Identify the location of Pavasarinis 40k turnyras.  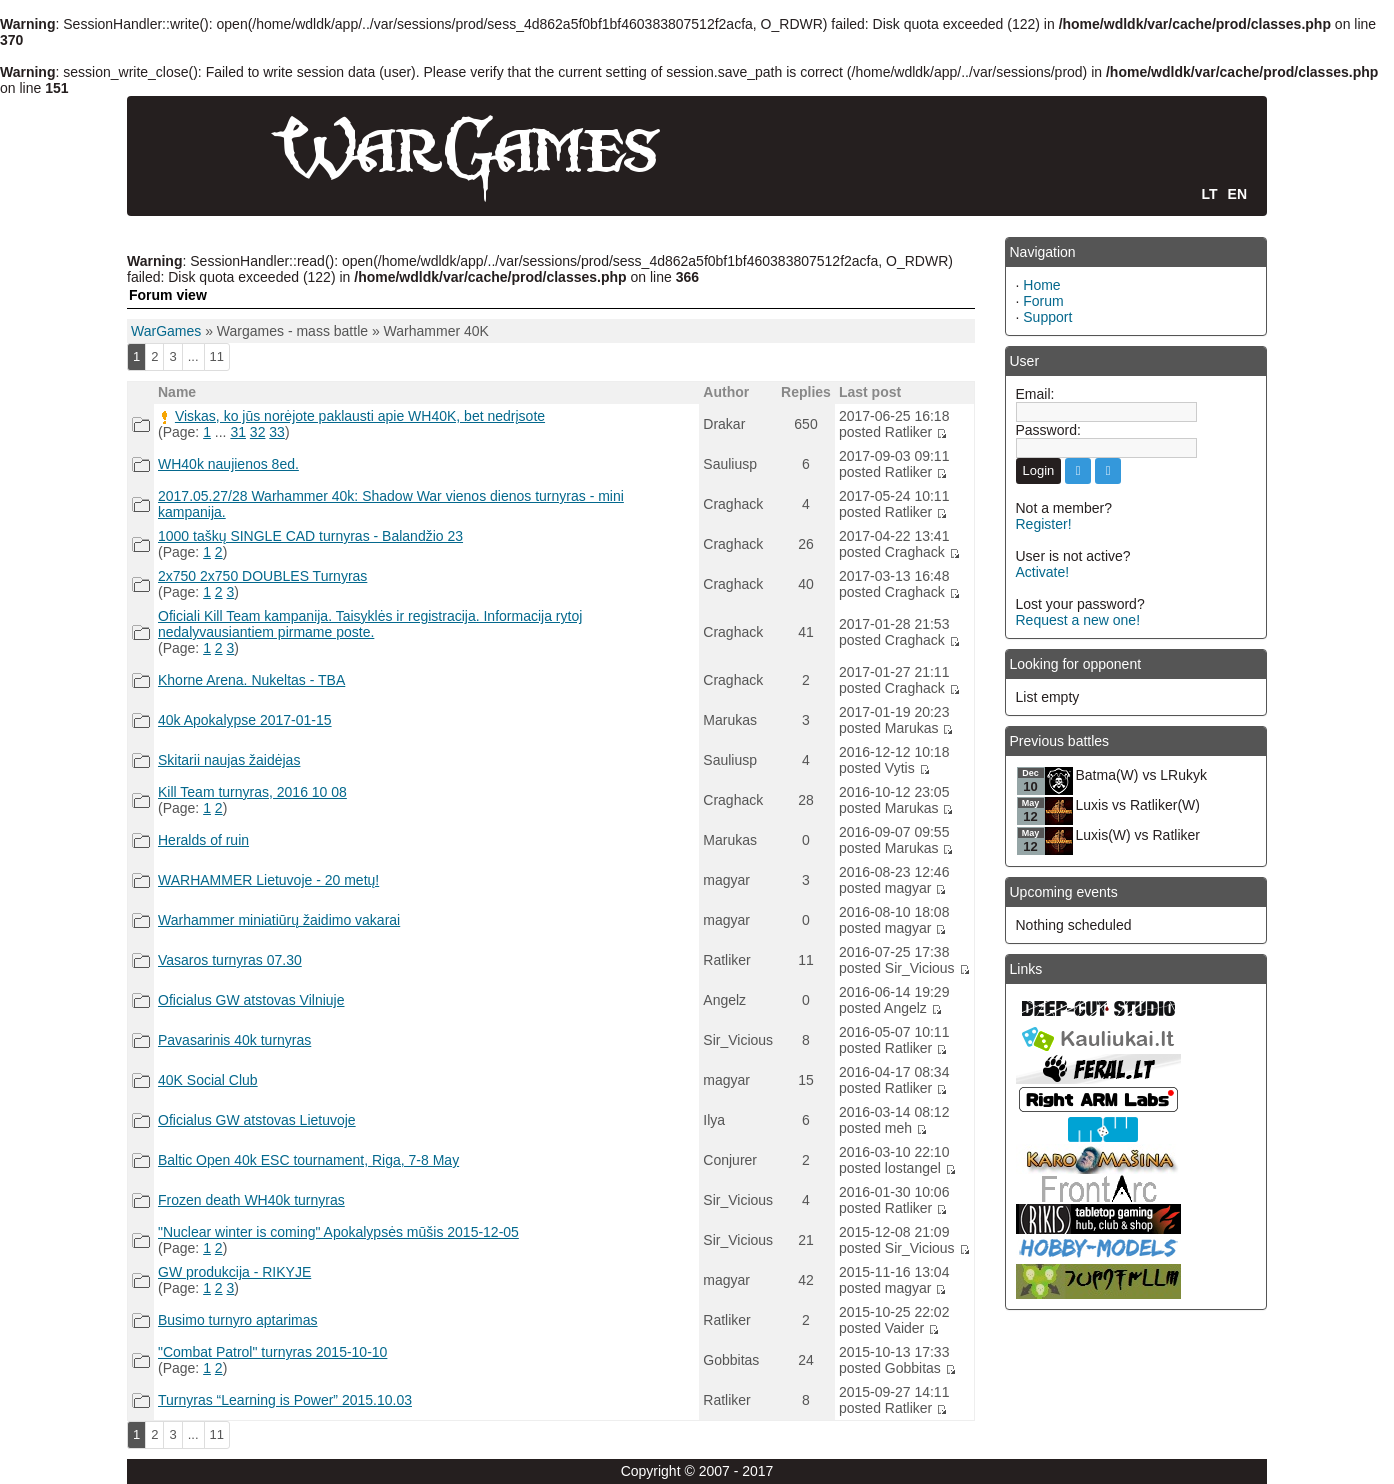
(234, 1040).